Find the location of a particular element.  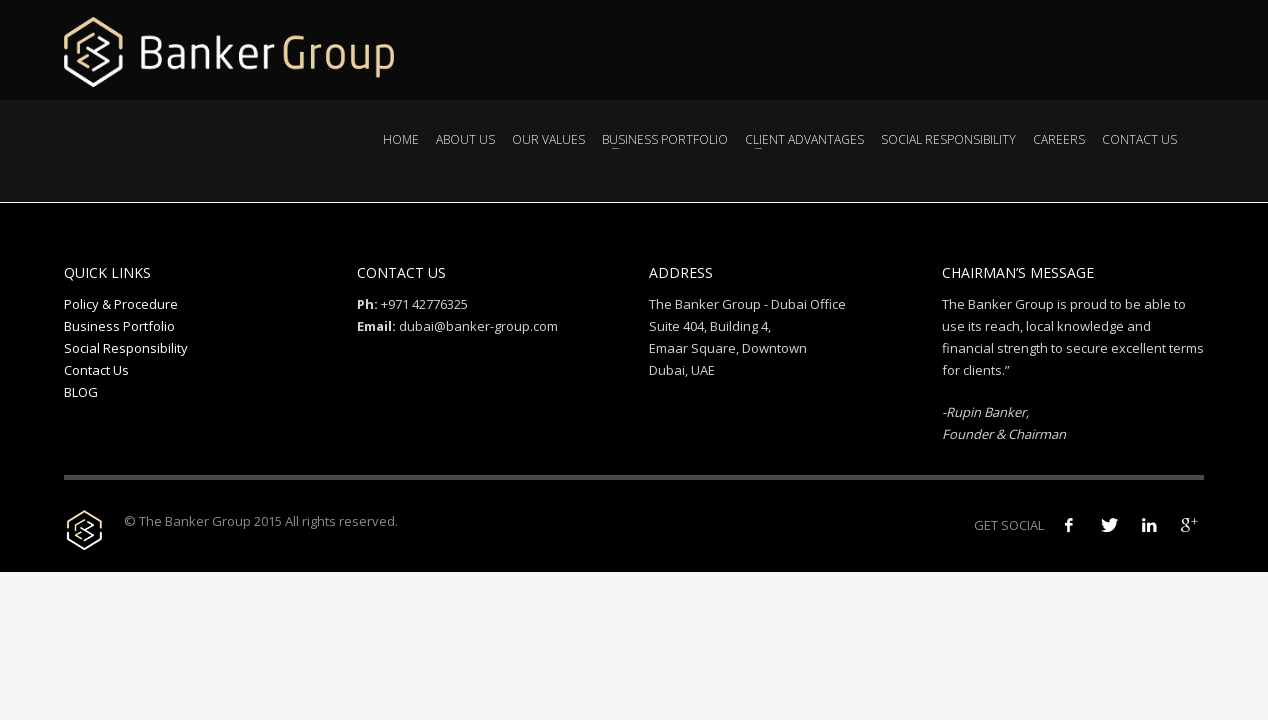

Client Advantages is located at coordinates (804, 139).